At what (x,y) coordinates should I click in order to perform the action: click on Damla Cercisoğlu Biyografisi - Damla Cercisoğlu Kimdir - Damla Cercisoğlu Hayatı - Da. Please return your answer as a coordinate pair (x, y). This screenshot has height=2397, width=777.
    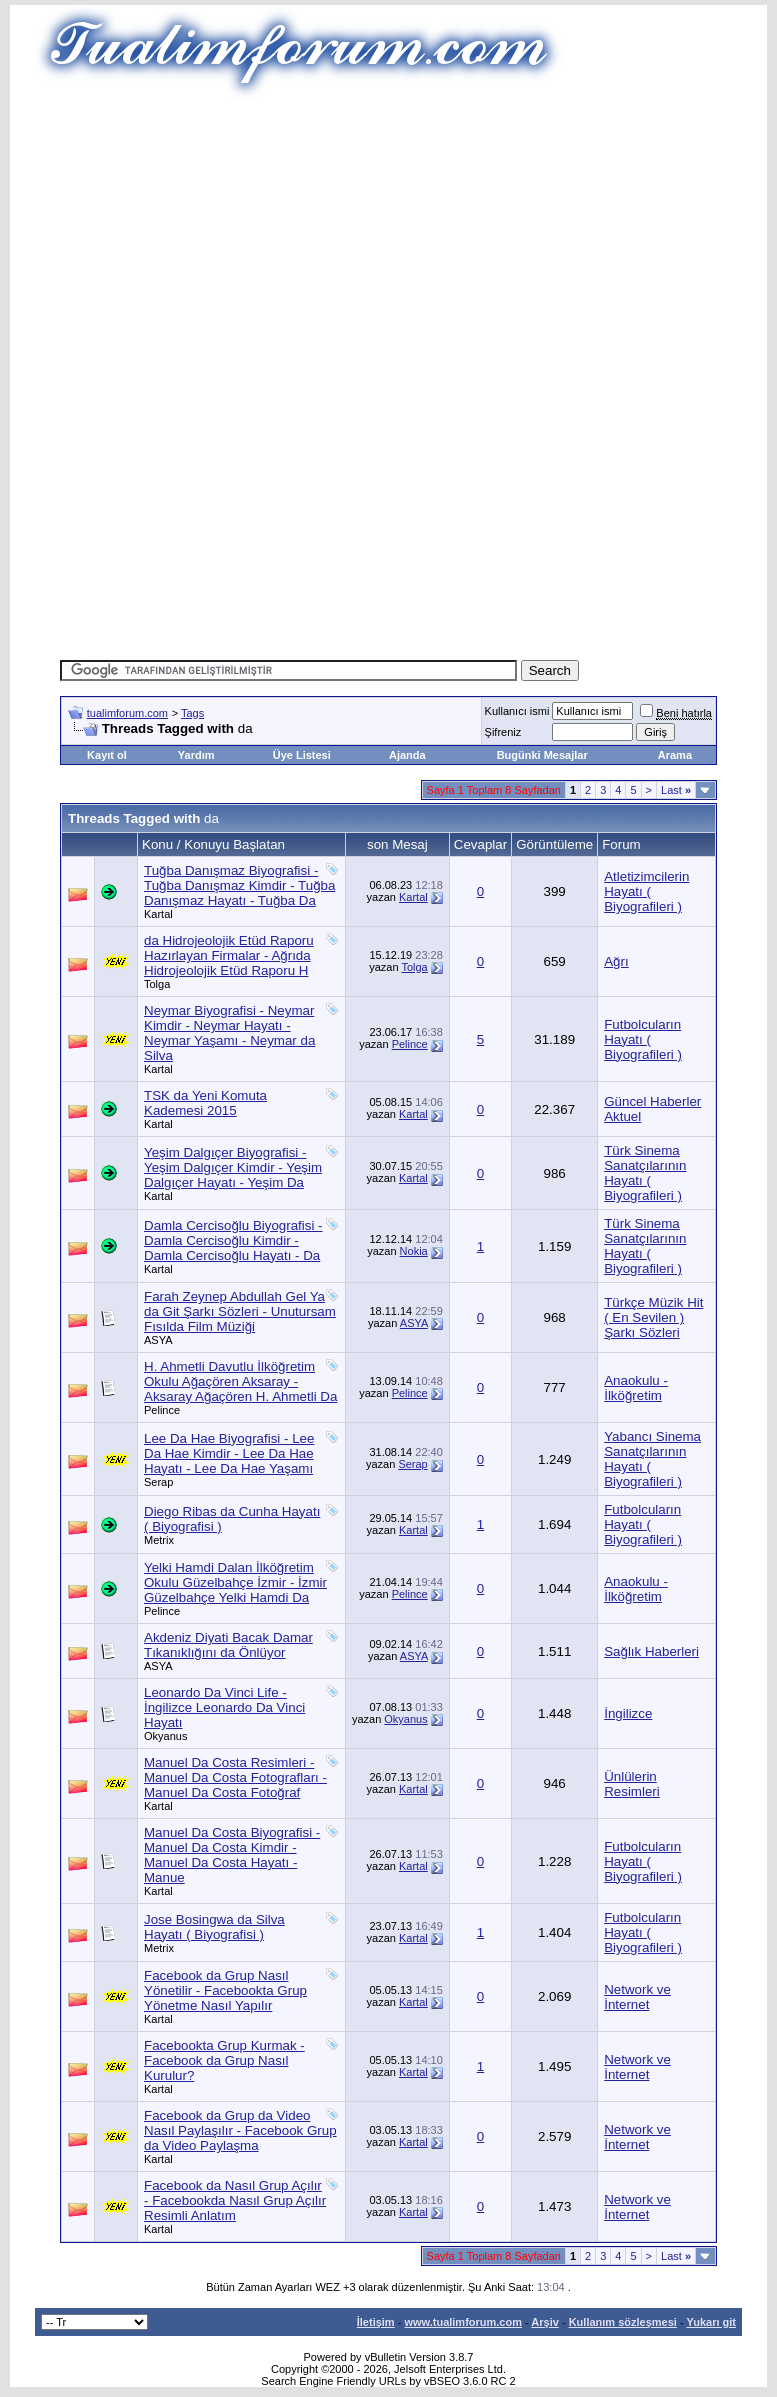
    Looking at the image, I should click on (233, 1240).